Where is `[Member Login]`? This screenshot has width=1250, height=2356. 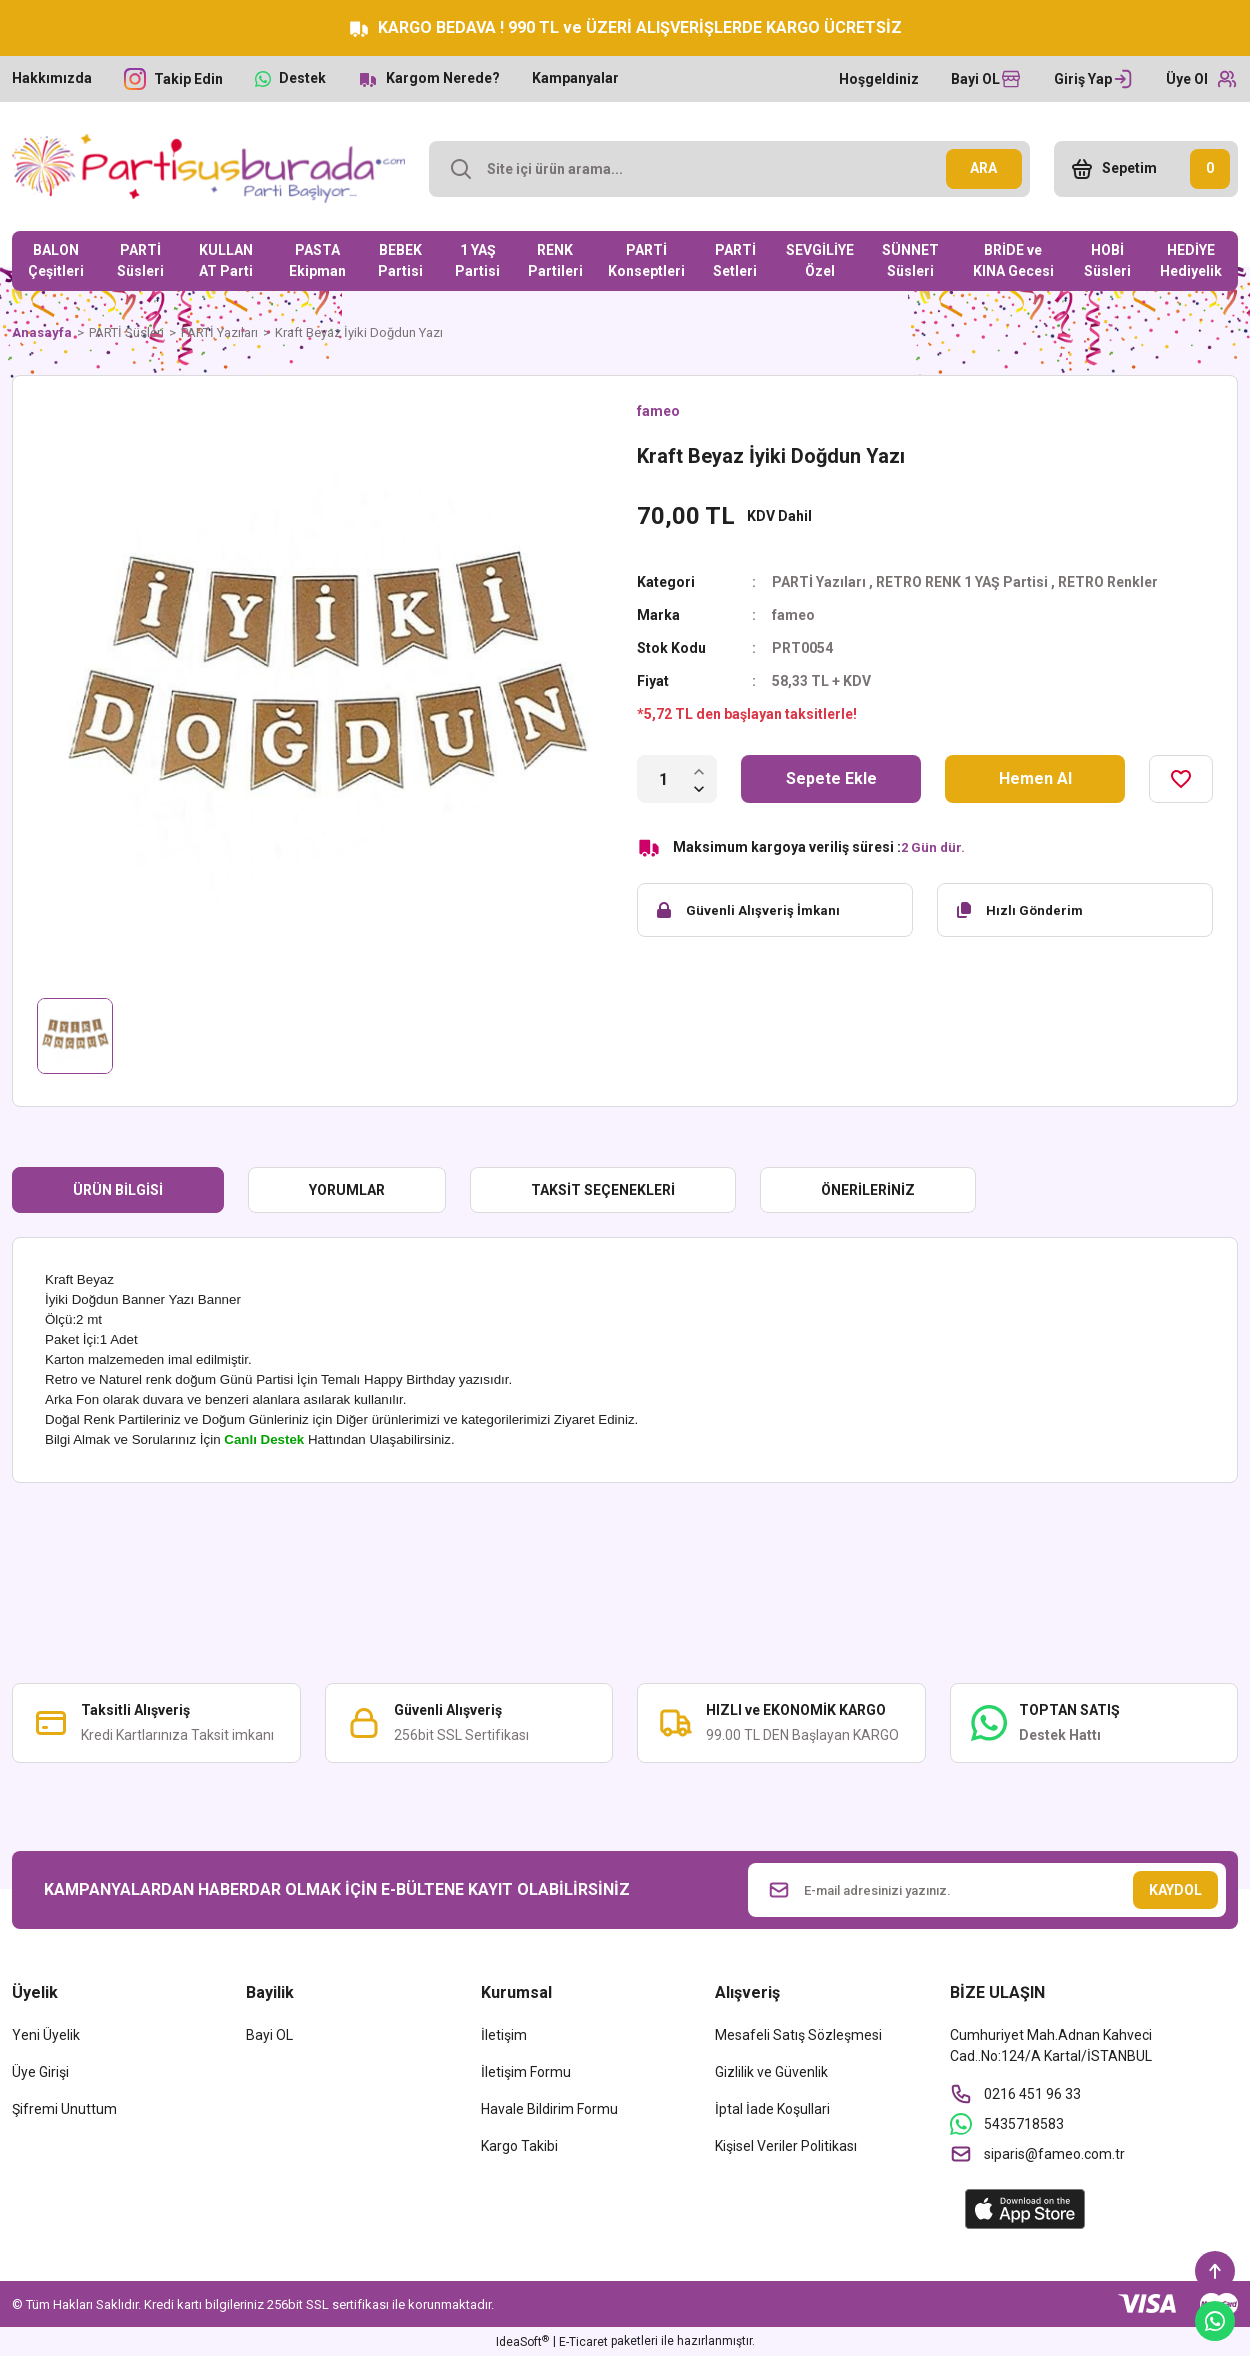
[Member Login] is located at coordinates (1094, 79).